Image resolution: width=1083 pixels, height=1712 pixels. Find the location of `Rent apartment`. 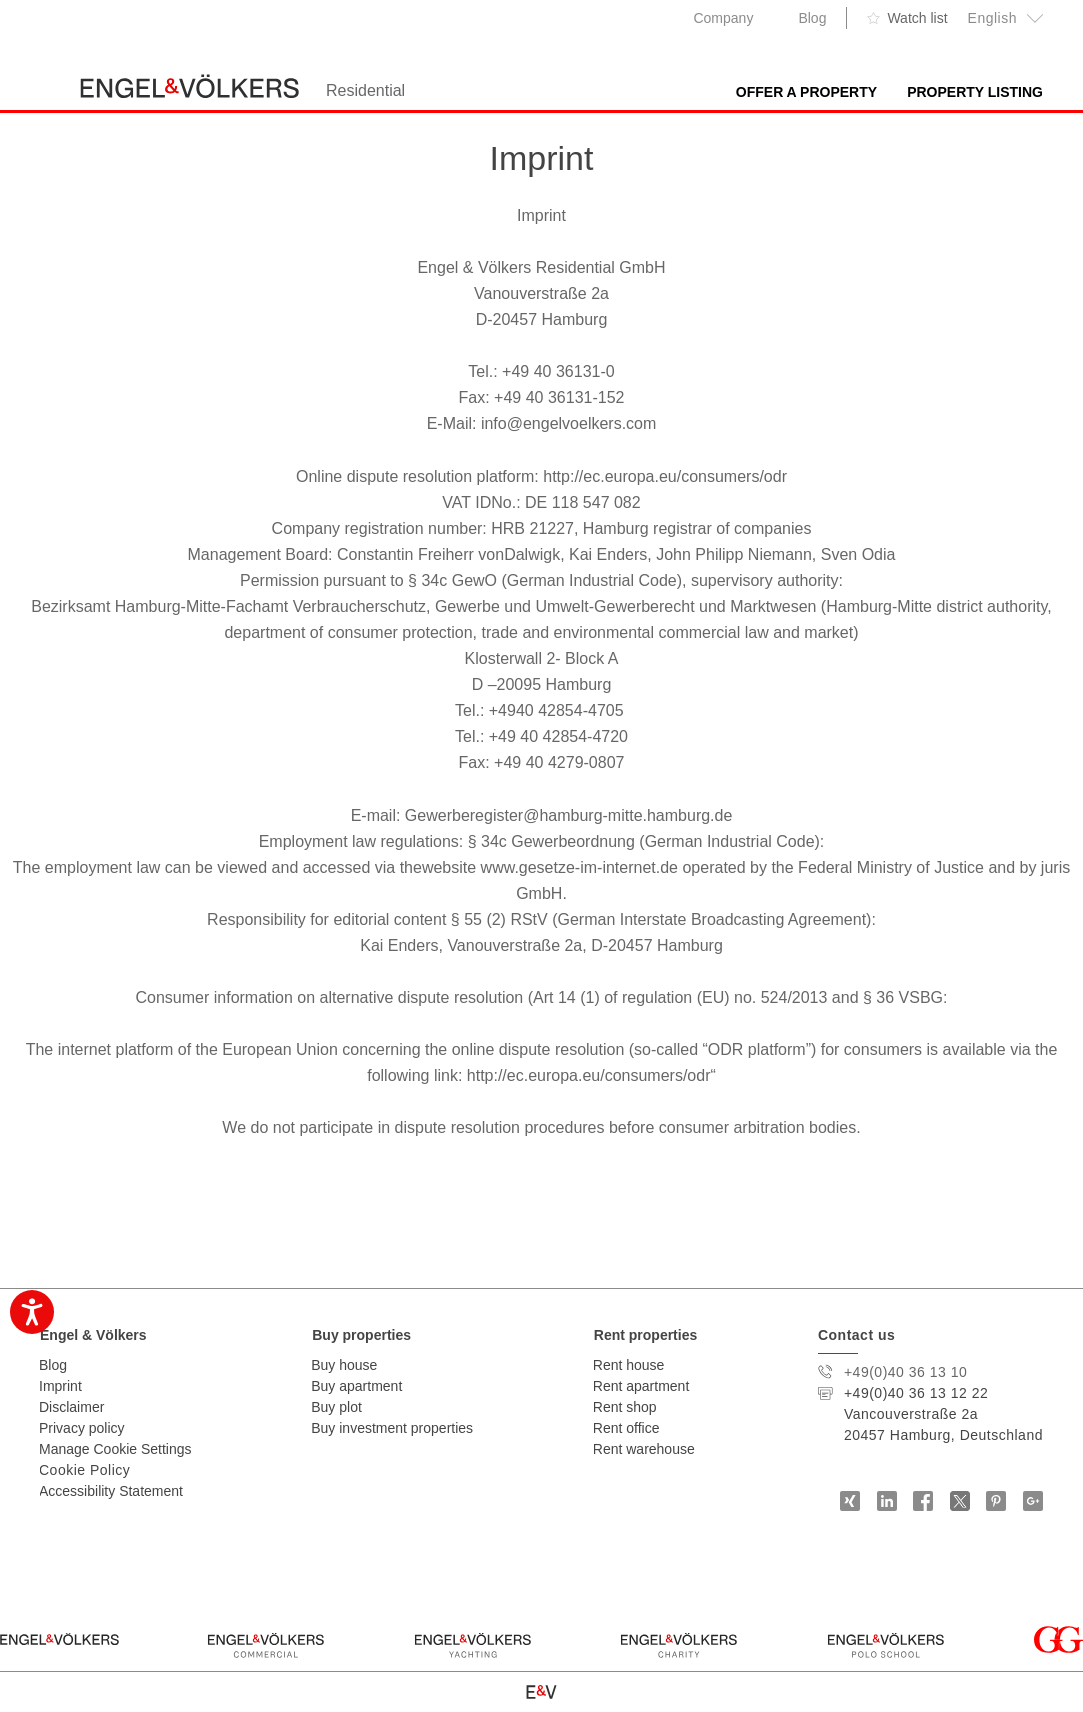

Rent apartment is located at coordinates (641, 1386).